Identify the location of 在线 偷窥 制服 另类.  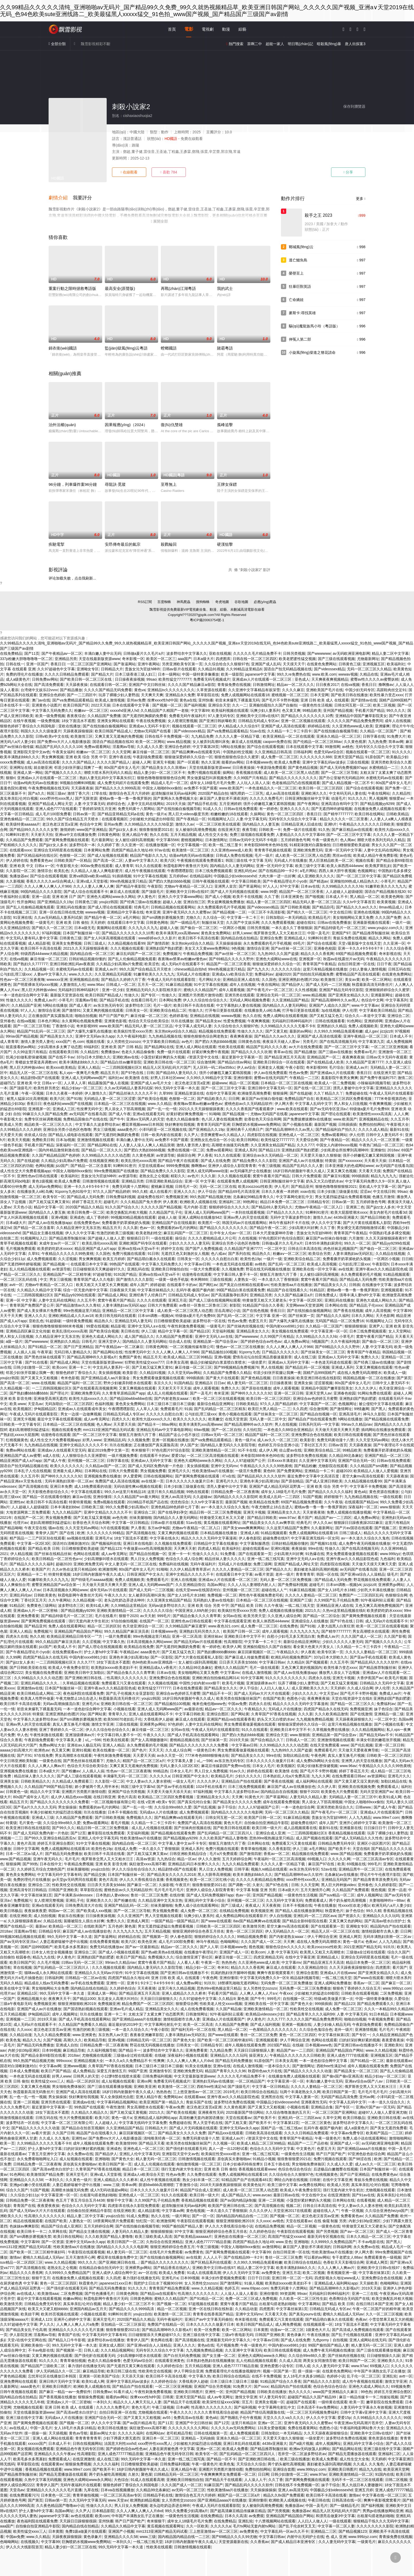
(330, 2221).